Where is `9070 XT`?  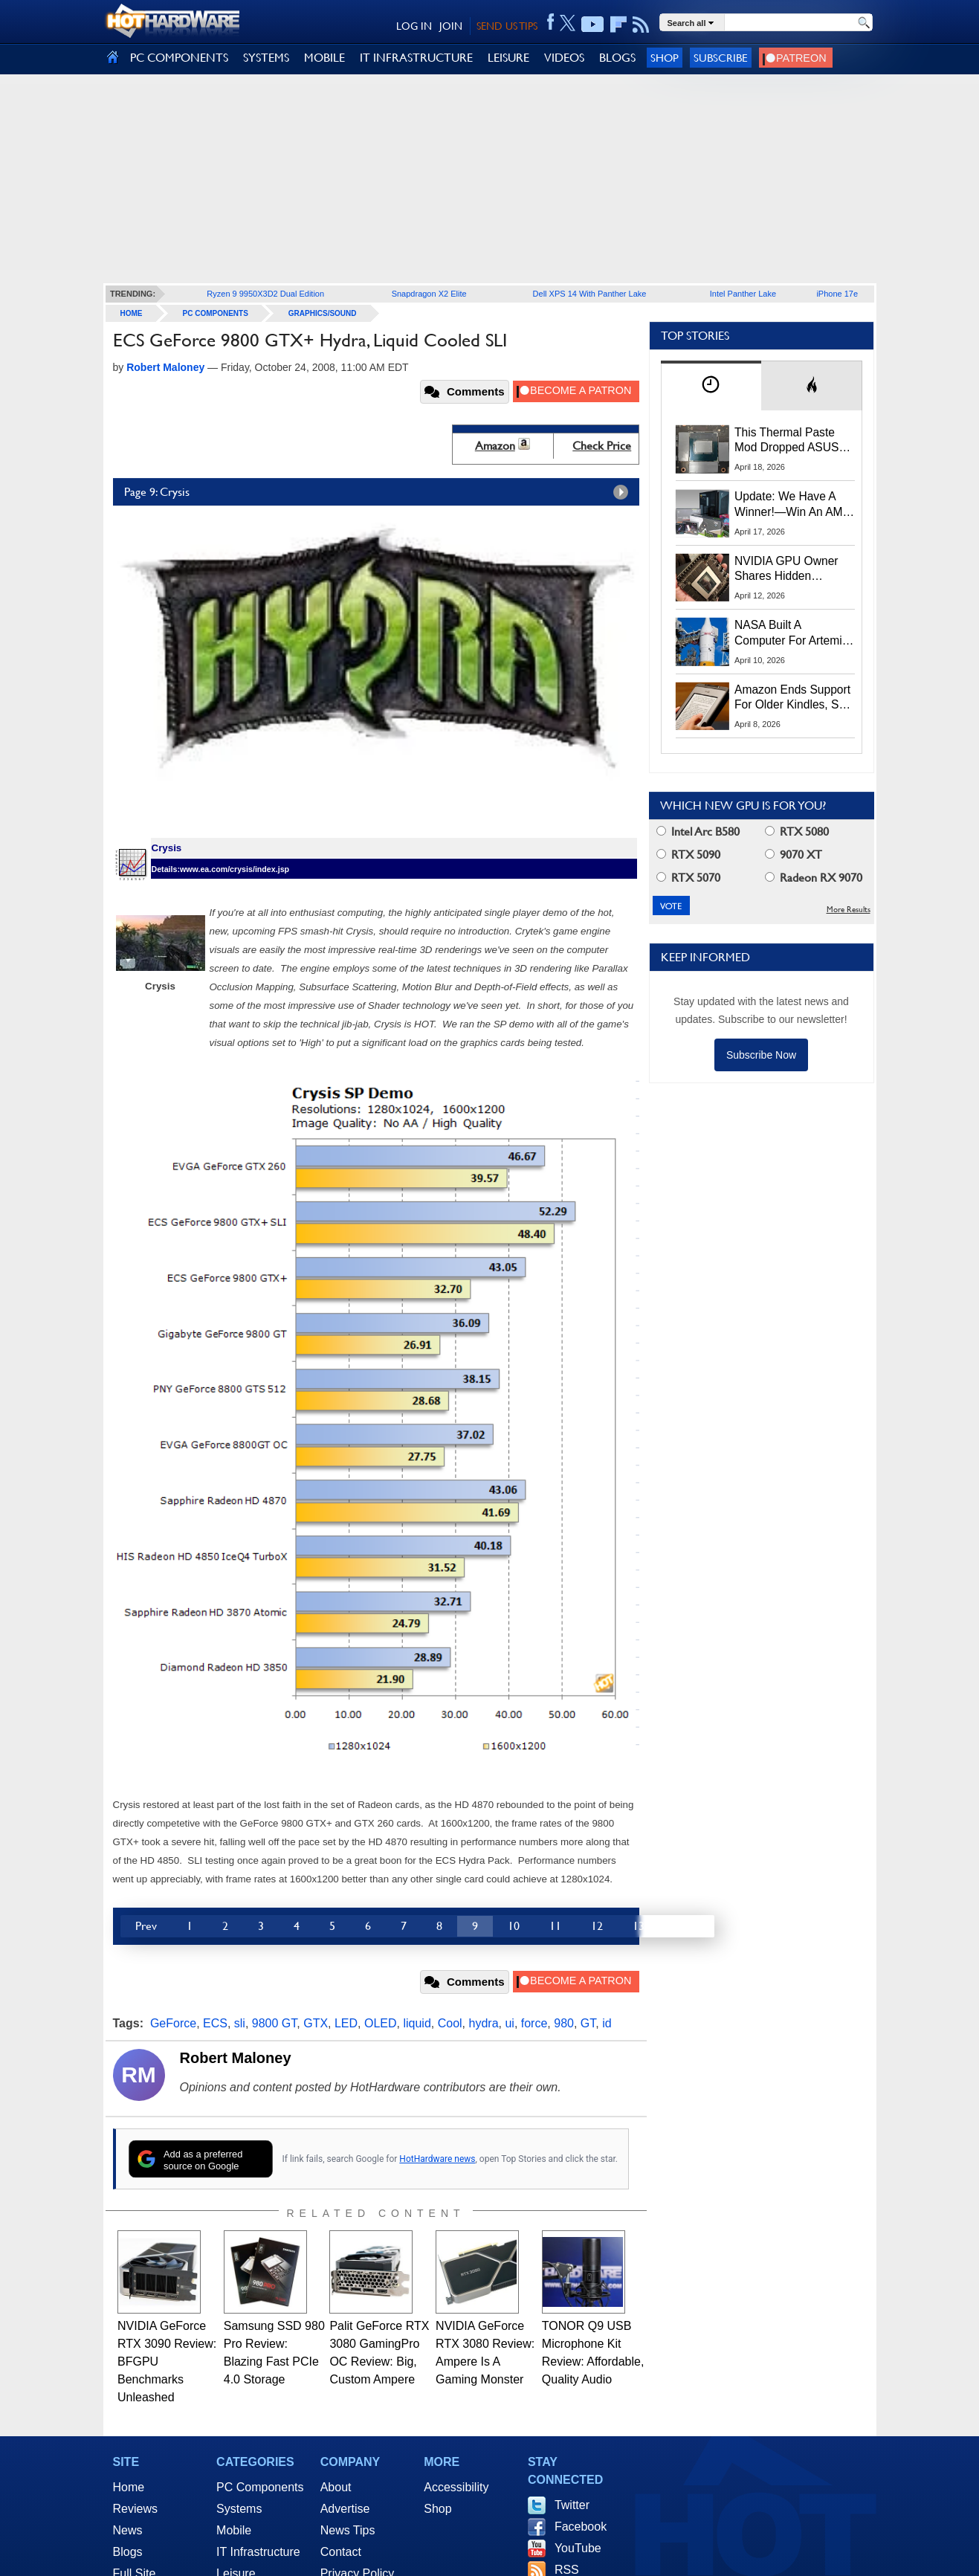
9070 XT is located at coordinates (793, 855).